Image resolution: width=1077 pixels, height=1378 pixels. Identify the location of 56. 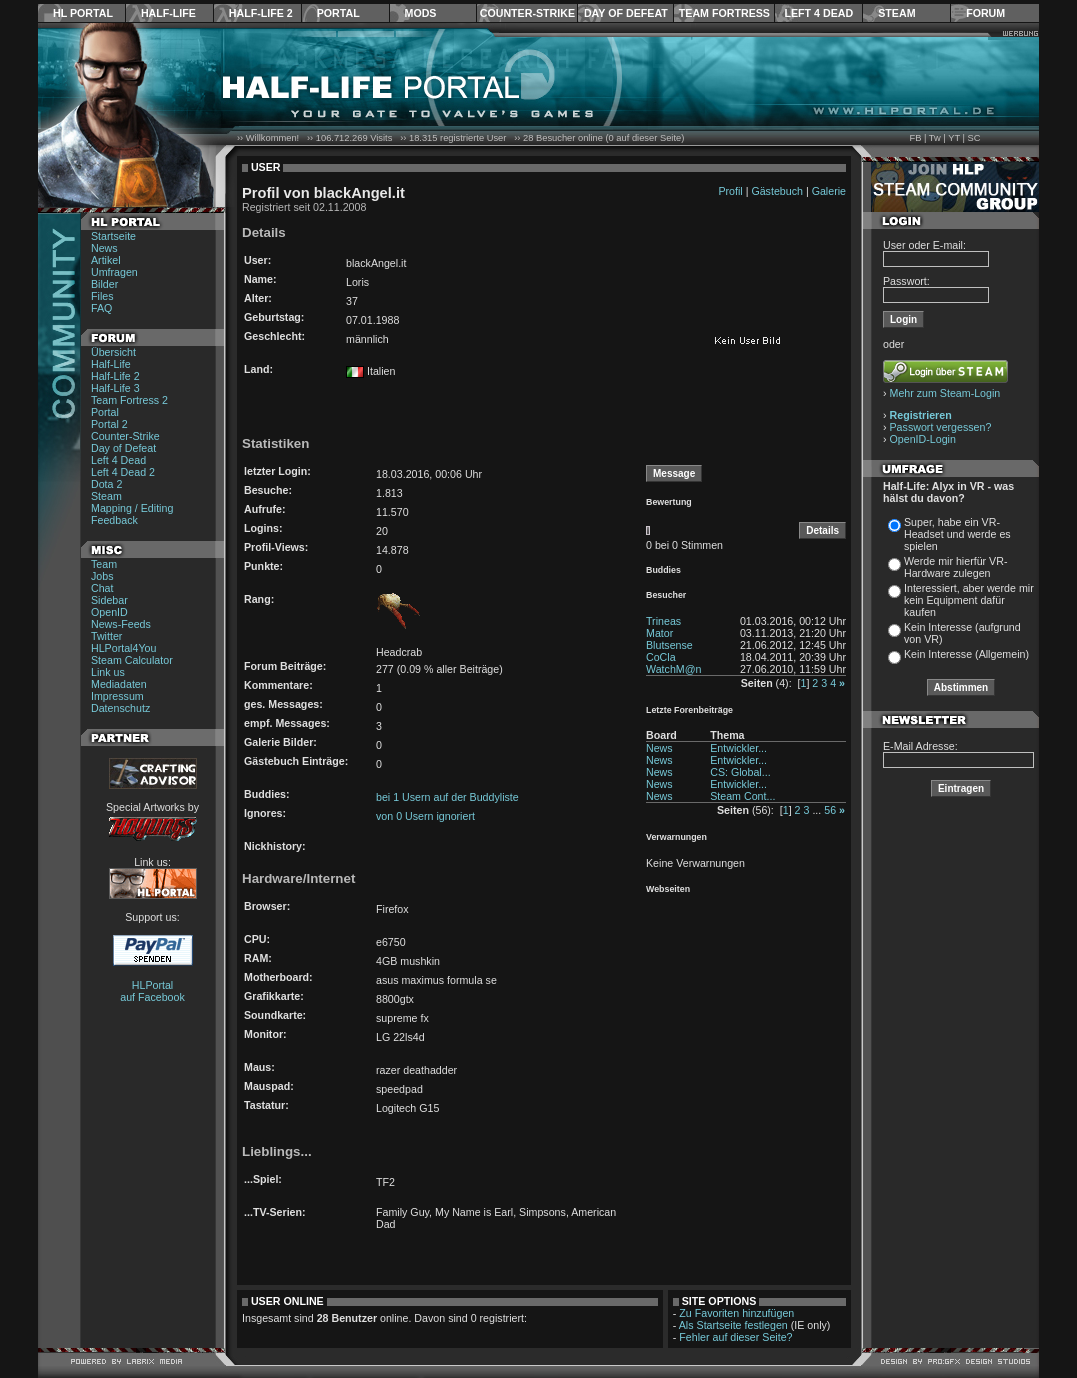
(830, 810).